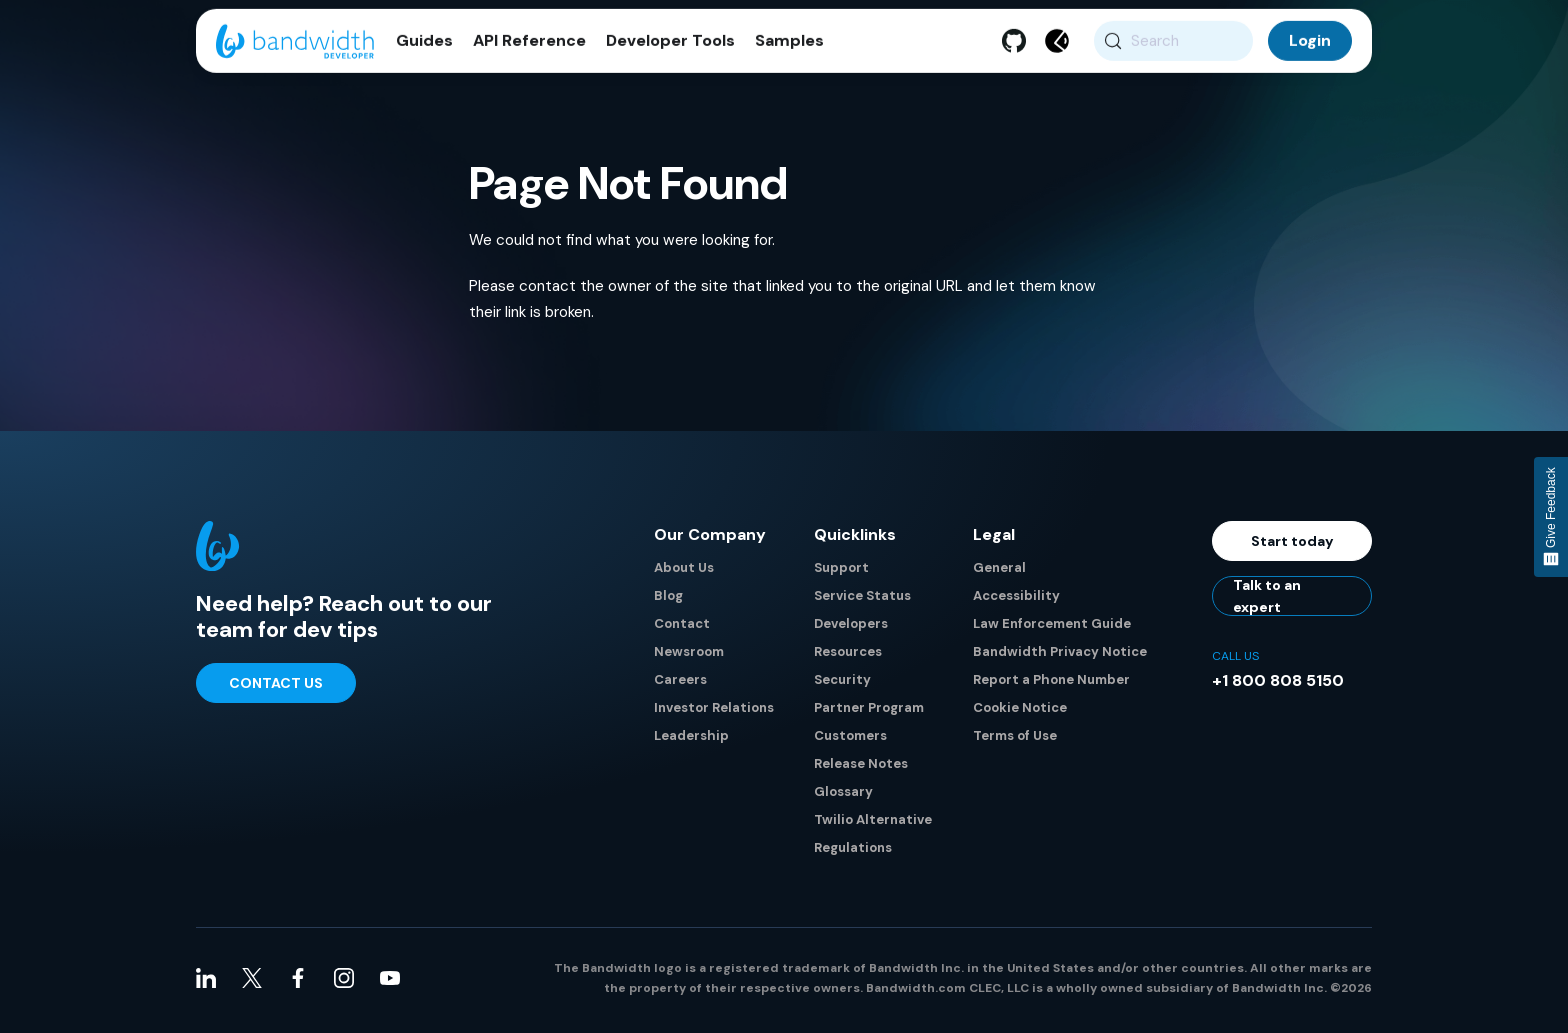 This screenshot has height=1033, width=1568. Describe the element at coordinates (1020, 712) in the screenshot. I see `Cookie Notice` at that location.